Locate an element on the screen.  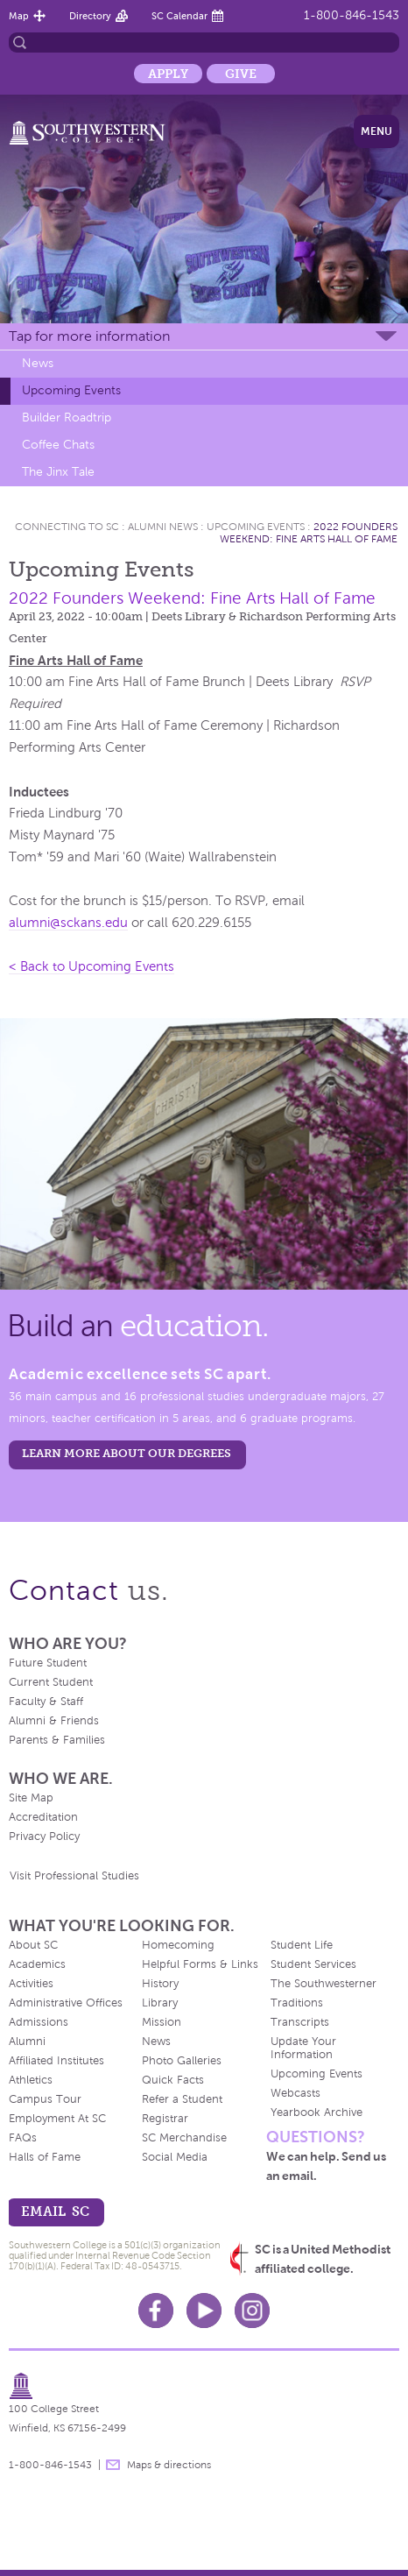
Site Map is located at coordinates (31, 1798).